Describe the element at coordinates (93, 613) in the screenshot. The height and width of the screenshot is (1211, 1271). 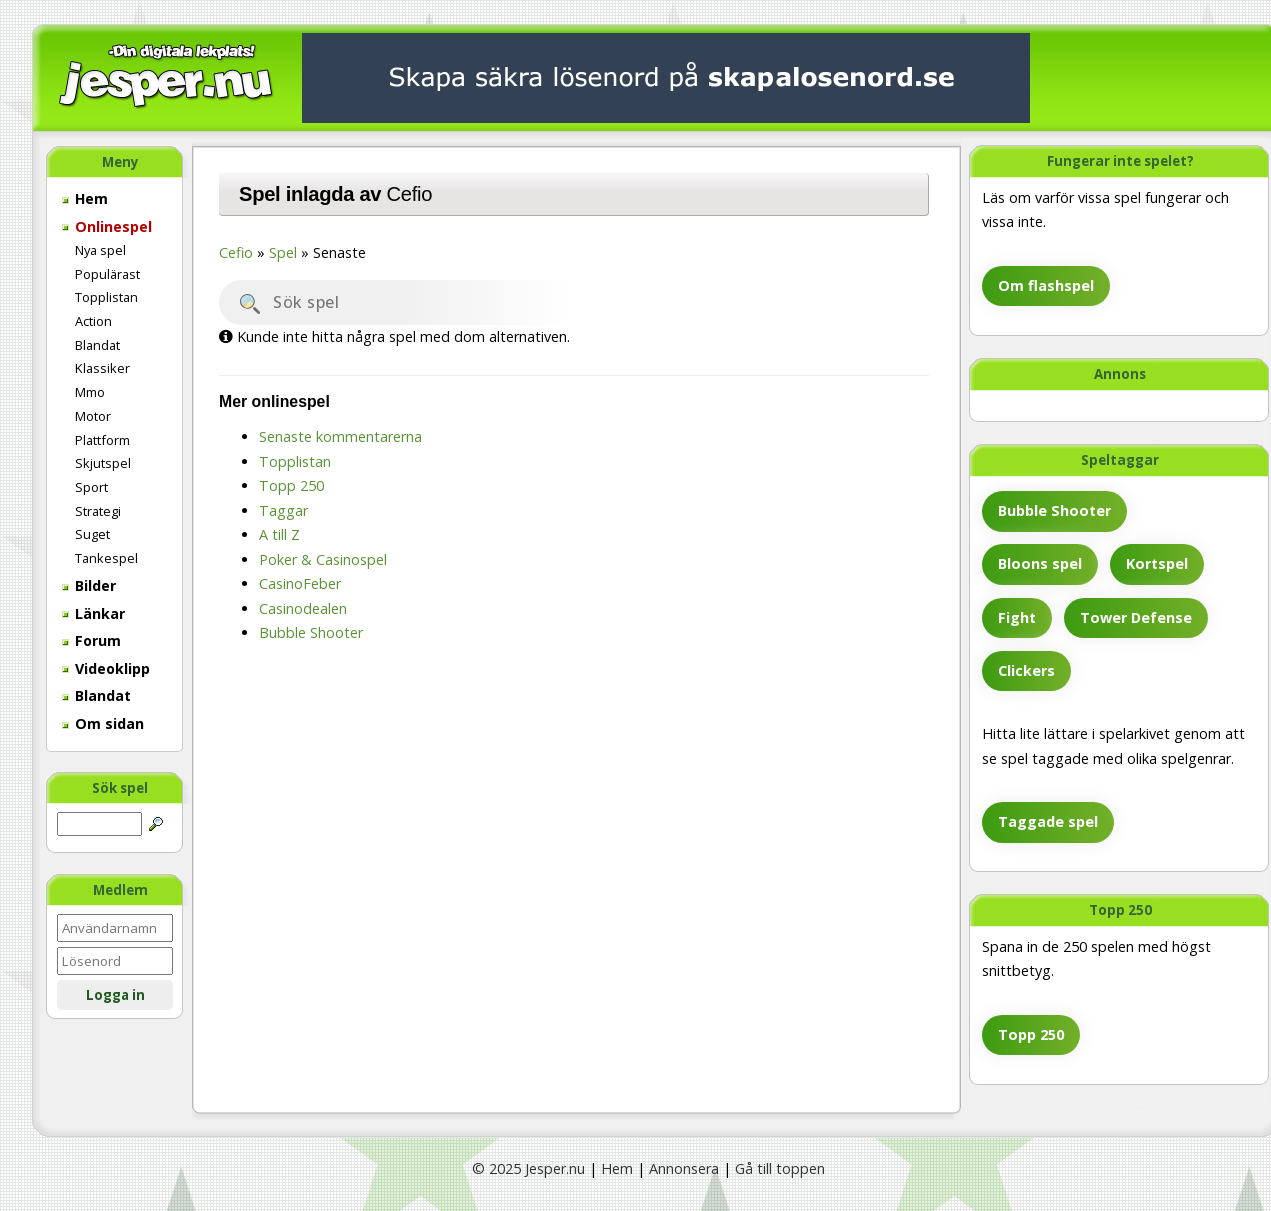
I see `Länkar` at that location.